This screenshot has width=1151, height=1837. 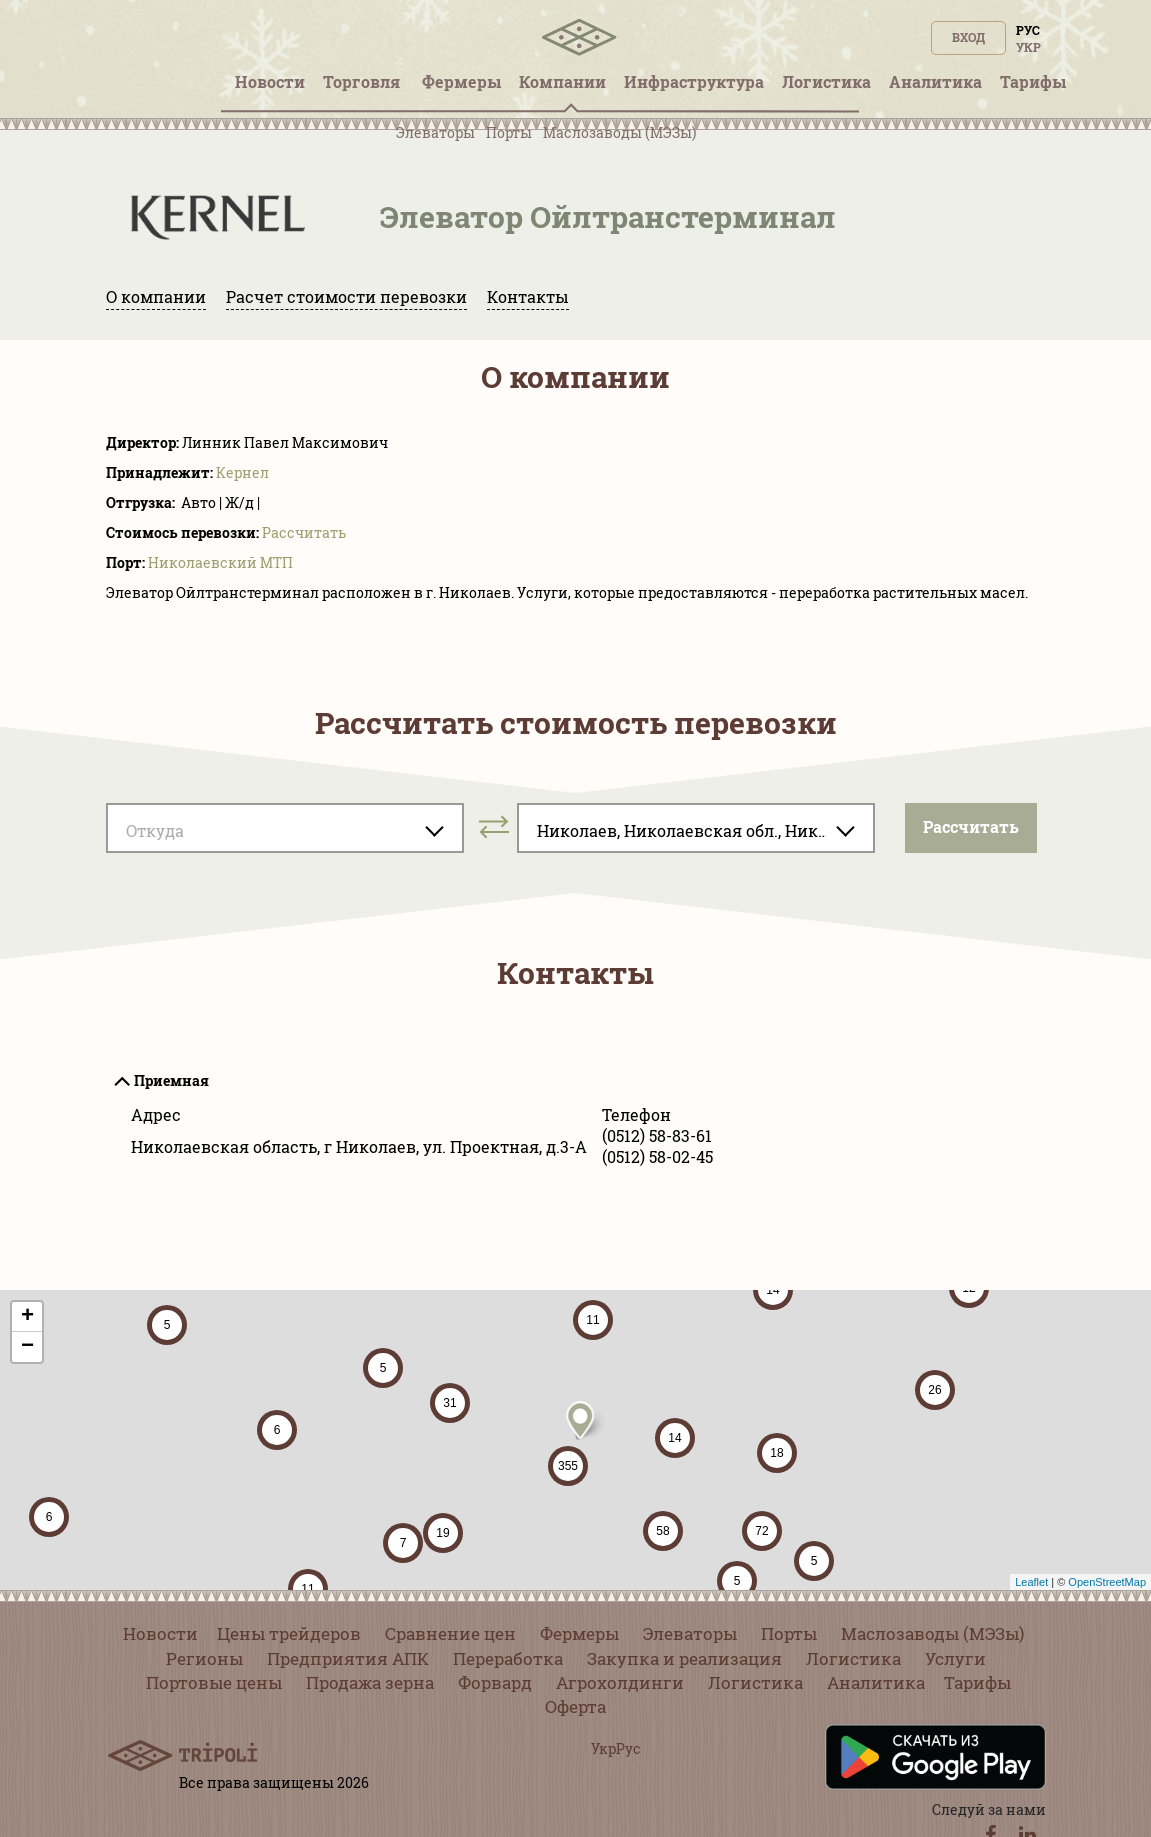 I want to click on О компании, so click(x=156, y=296).